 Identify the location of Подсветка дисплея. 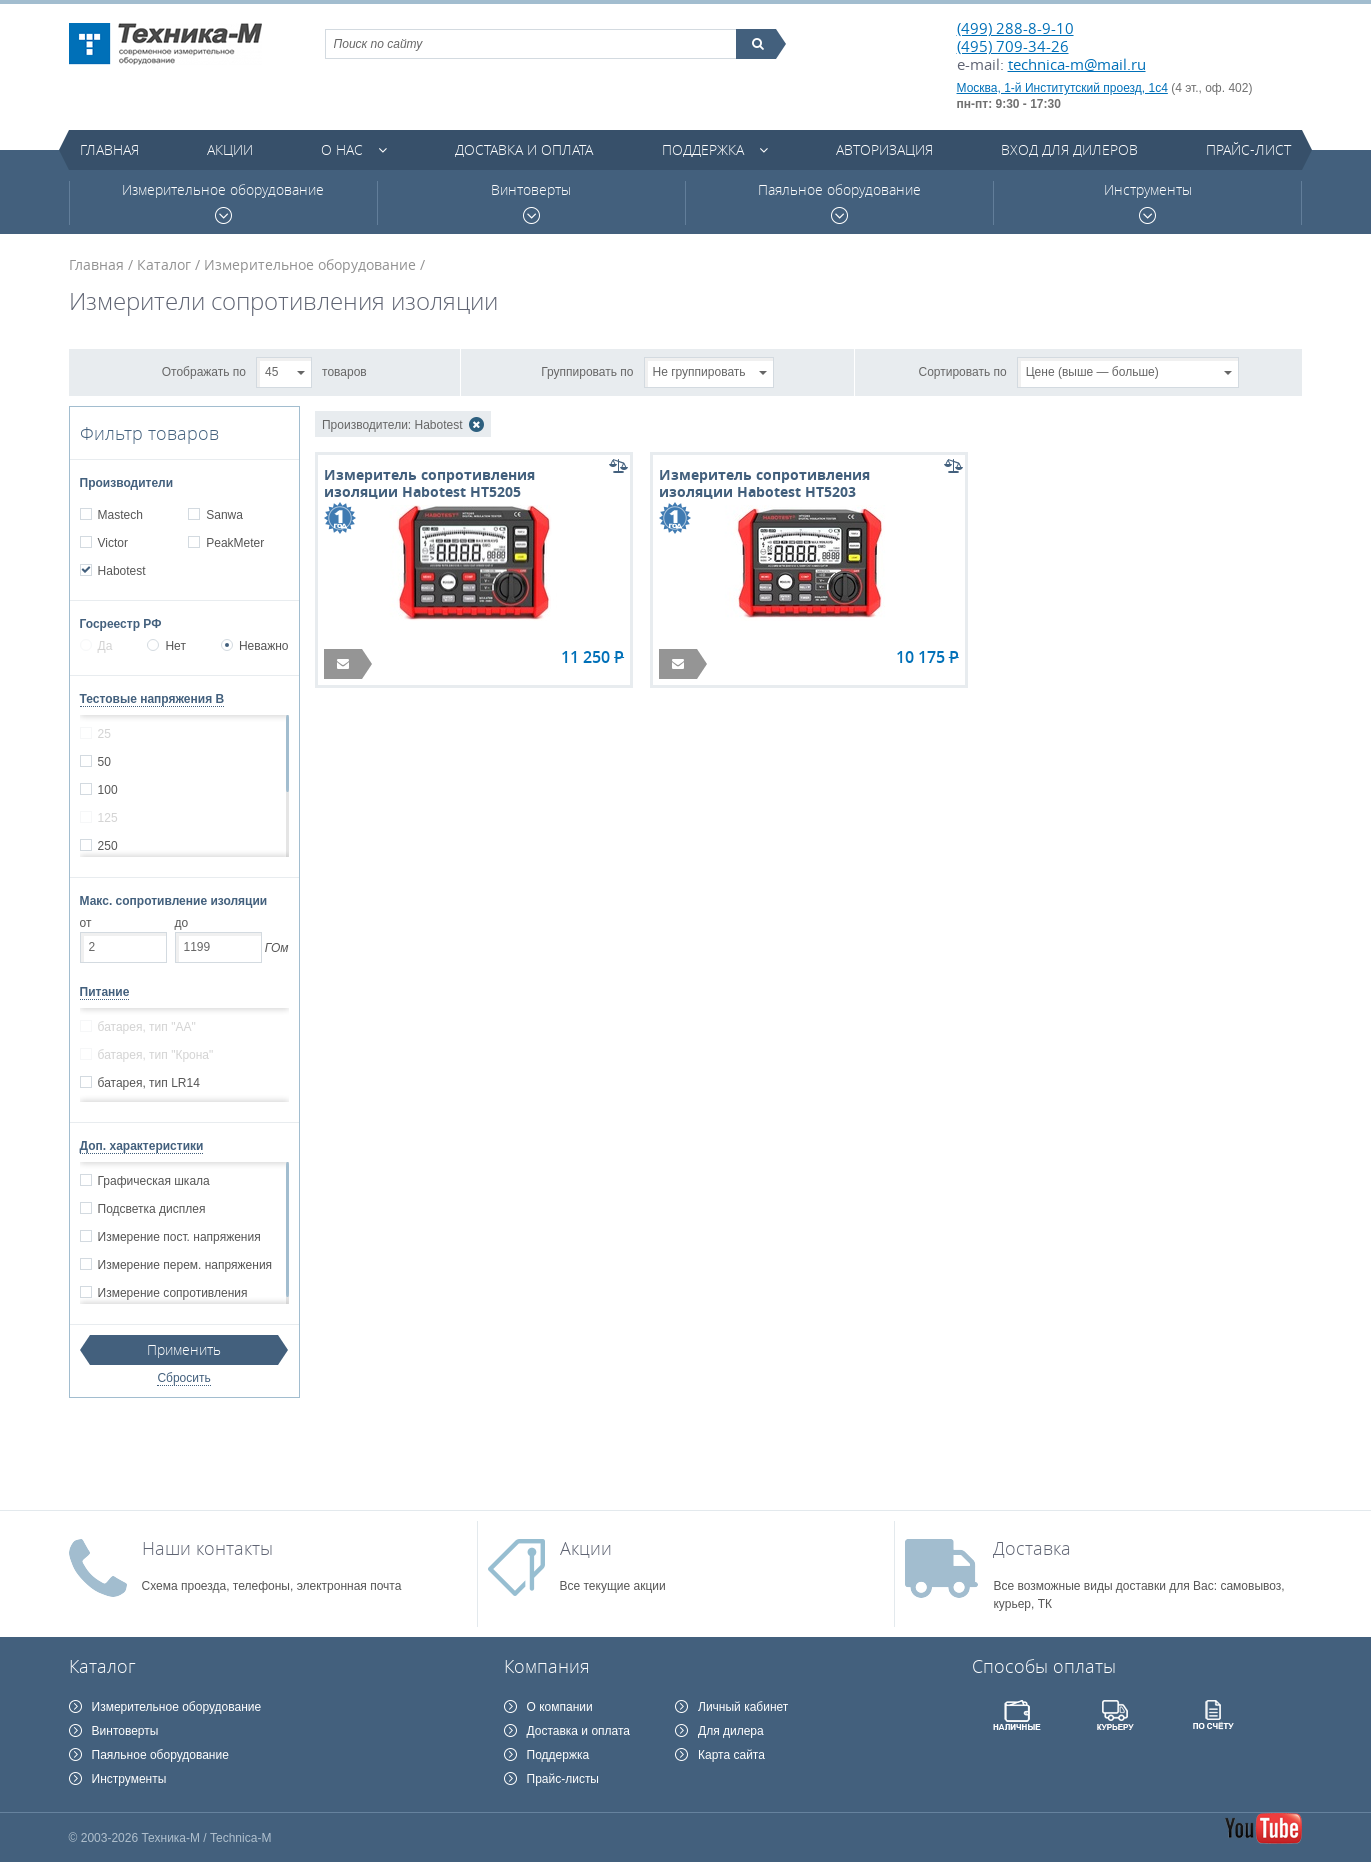
(151, 1209).